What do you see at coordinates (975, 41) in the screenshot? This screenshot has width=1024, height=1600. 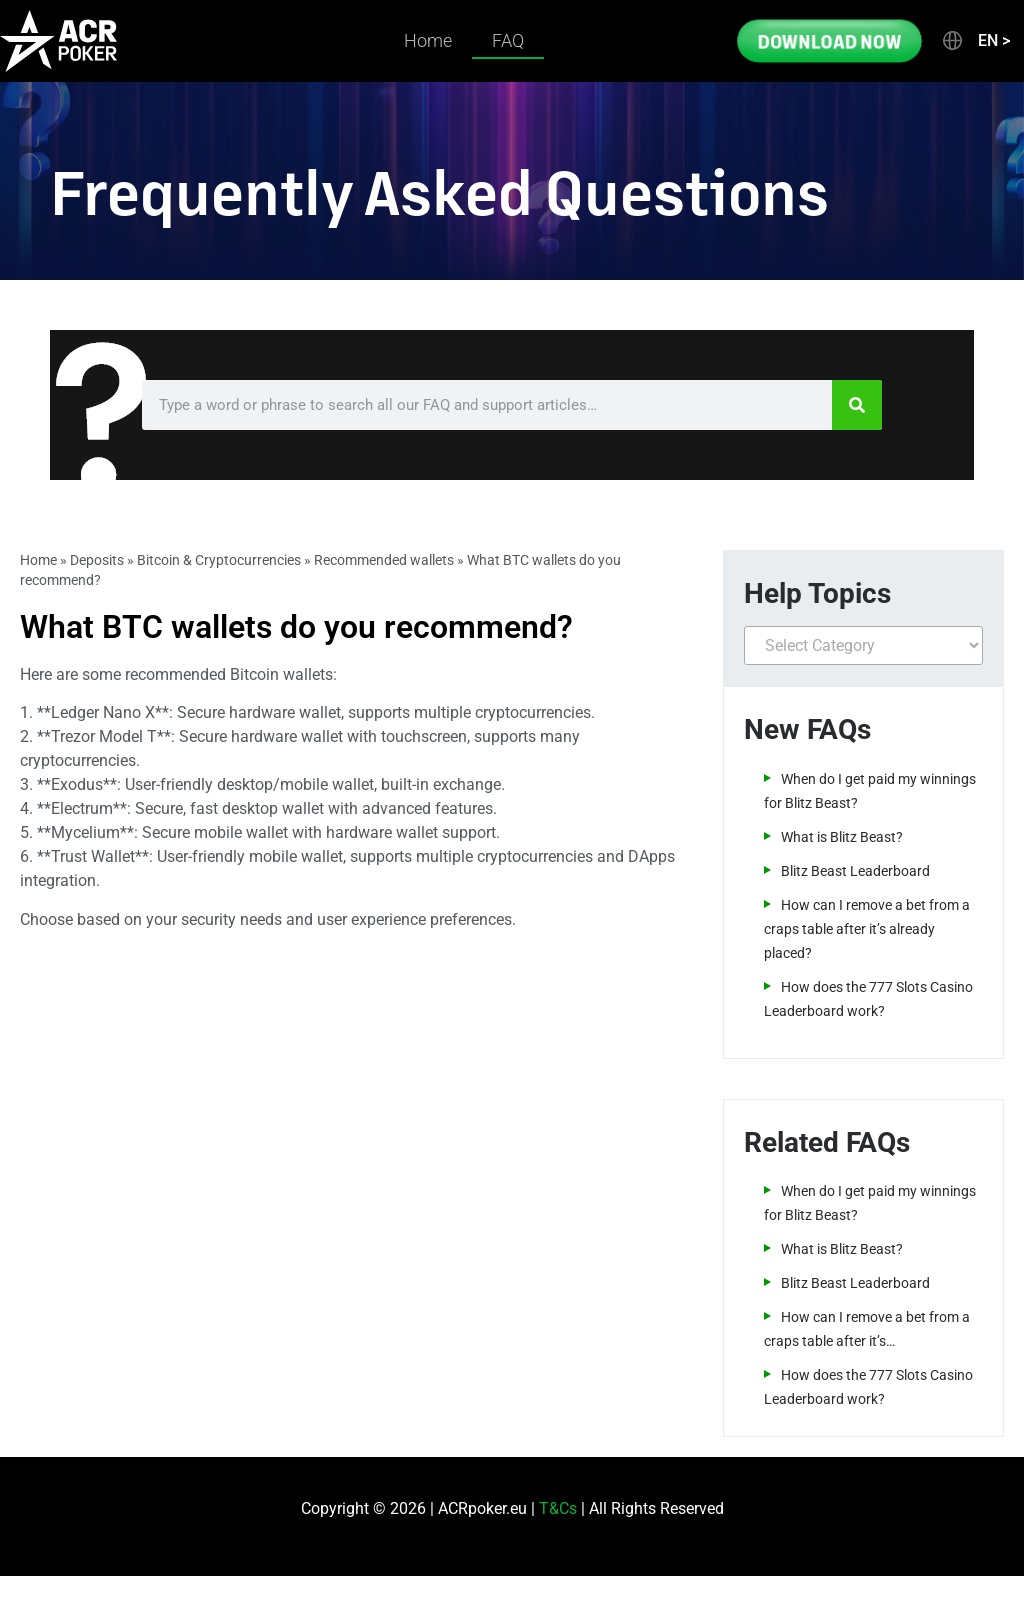 I see `[button]` at bounding box center [975, 41].